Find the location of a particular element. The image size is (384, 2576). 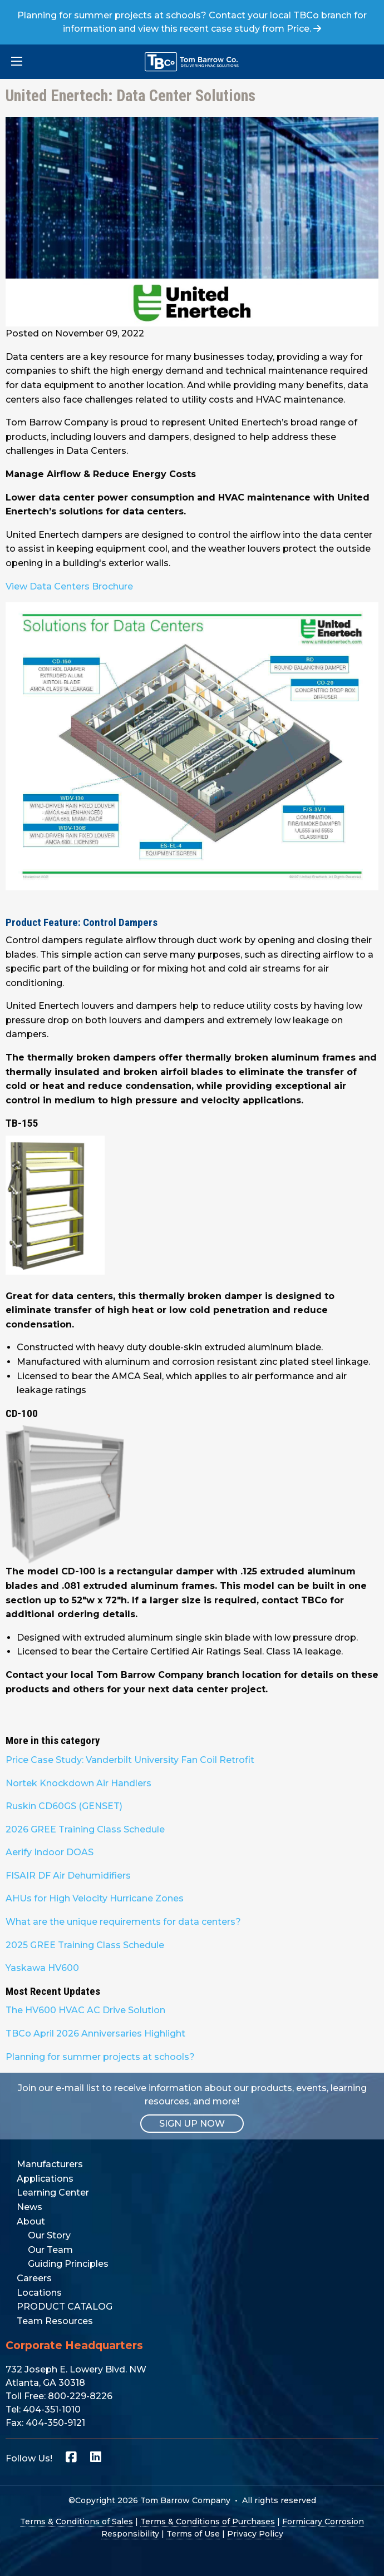

Terms & Conditions of Purchases is located at coordinates (207, 2521).